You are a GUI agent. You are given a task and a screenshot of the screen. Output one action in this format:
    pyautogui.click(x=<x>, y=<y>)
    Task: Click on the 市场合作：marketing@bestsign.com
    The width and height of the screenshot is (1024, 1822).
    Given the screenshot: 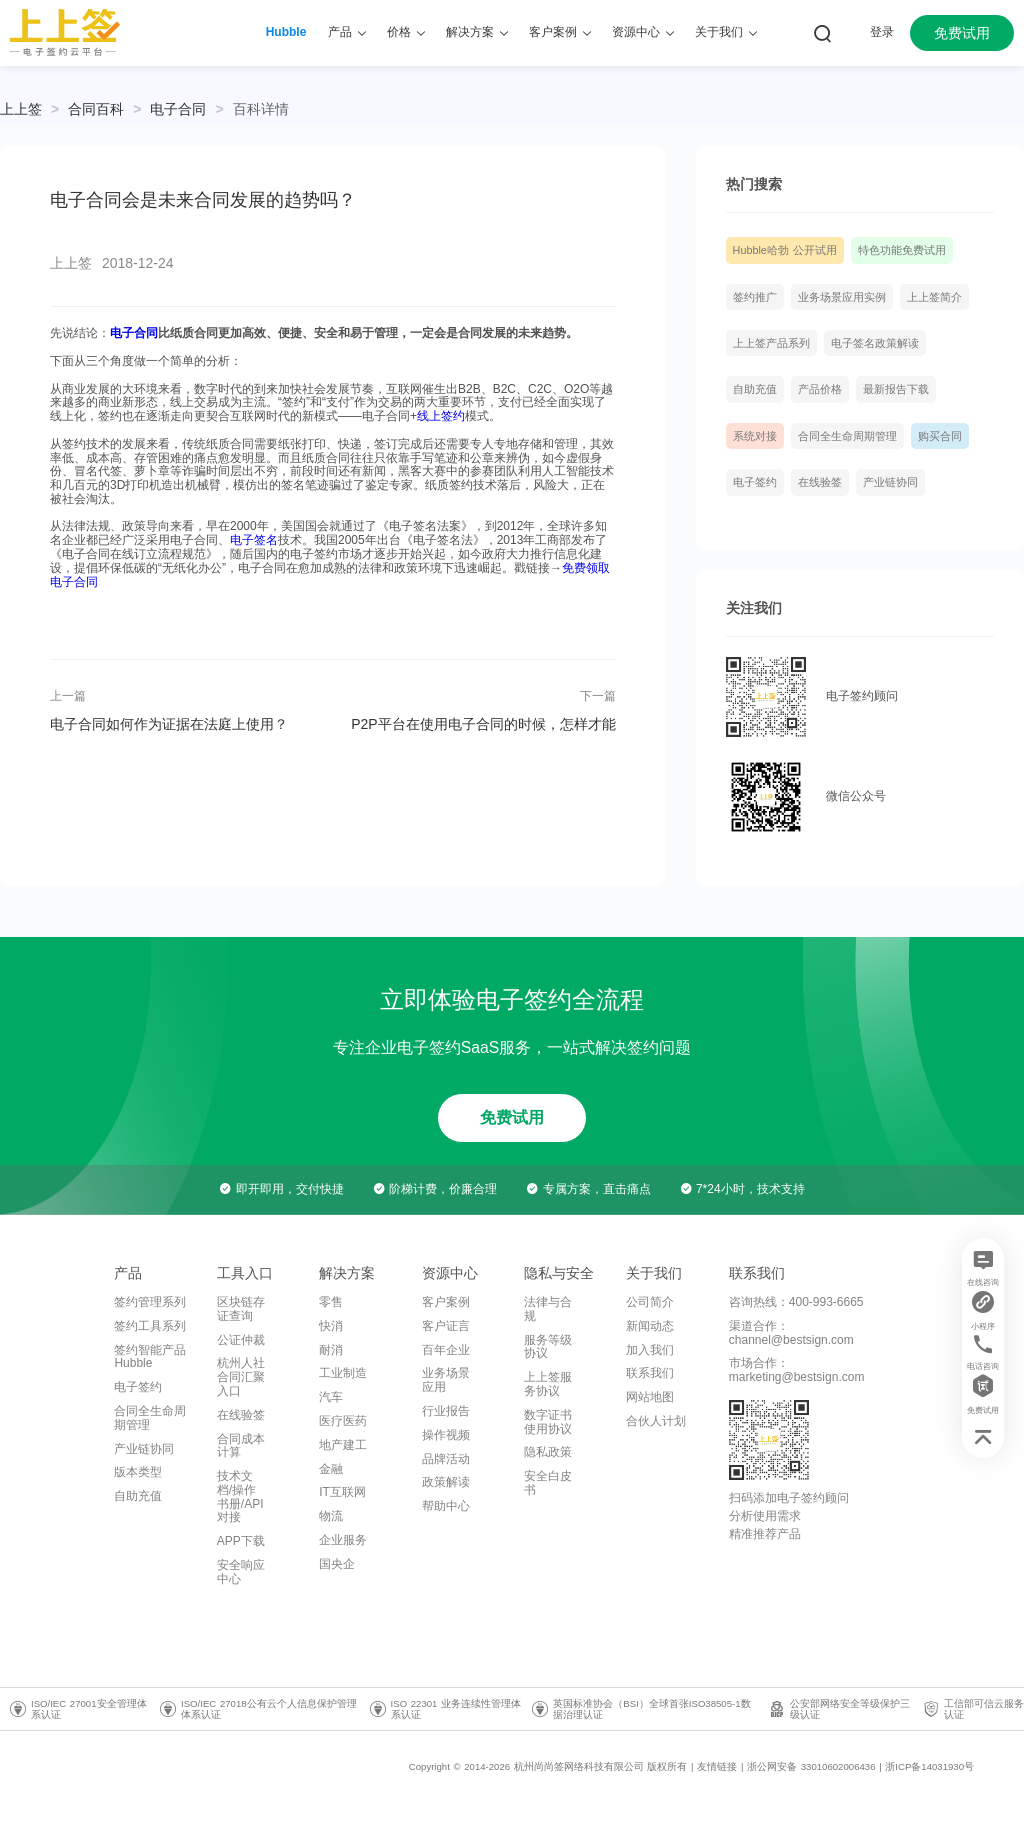 What is the action you would take?
    pyautogui.click(x=797, y=1370)
    